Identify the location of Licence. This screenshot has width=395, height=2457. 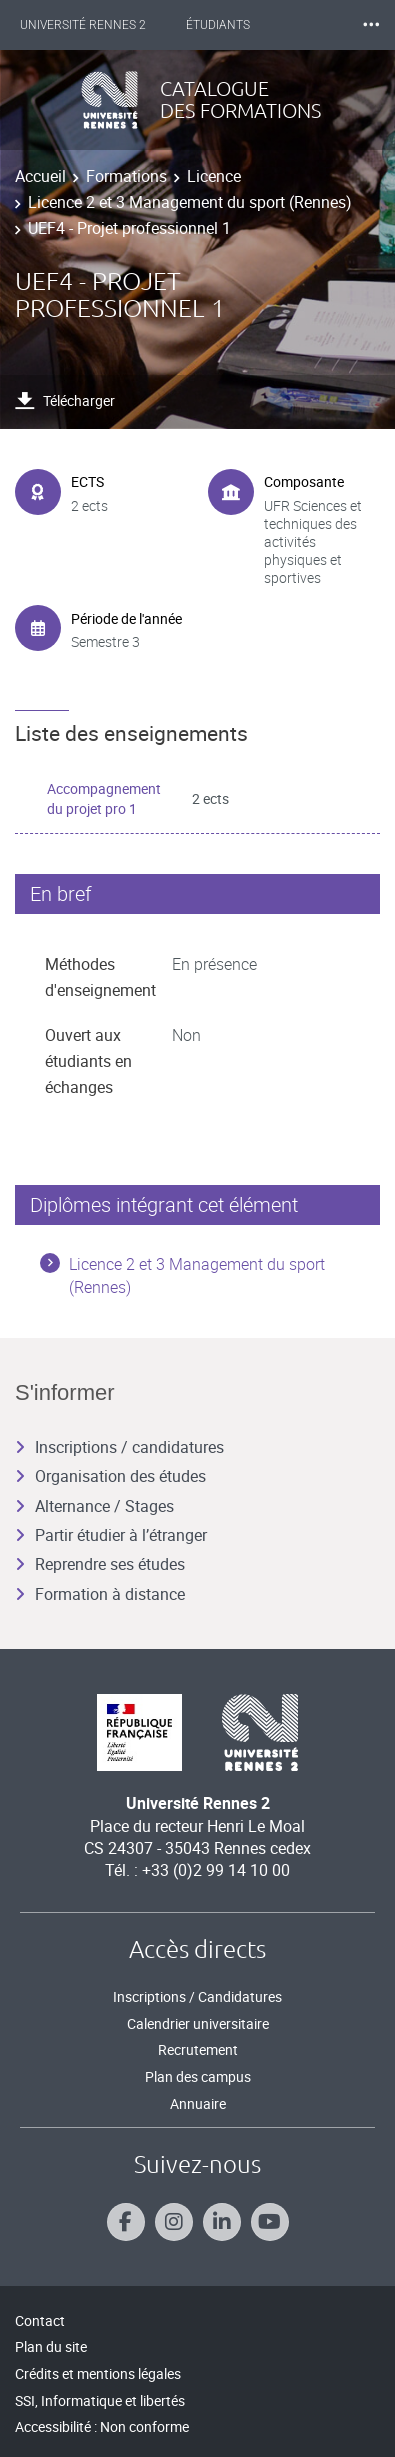
(214, 176).